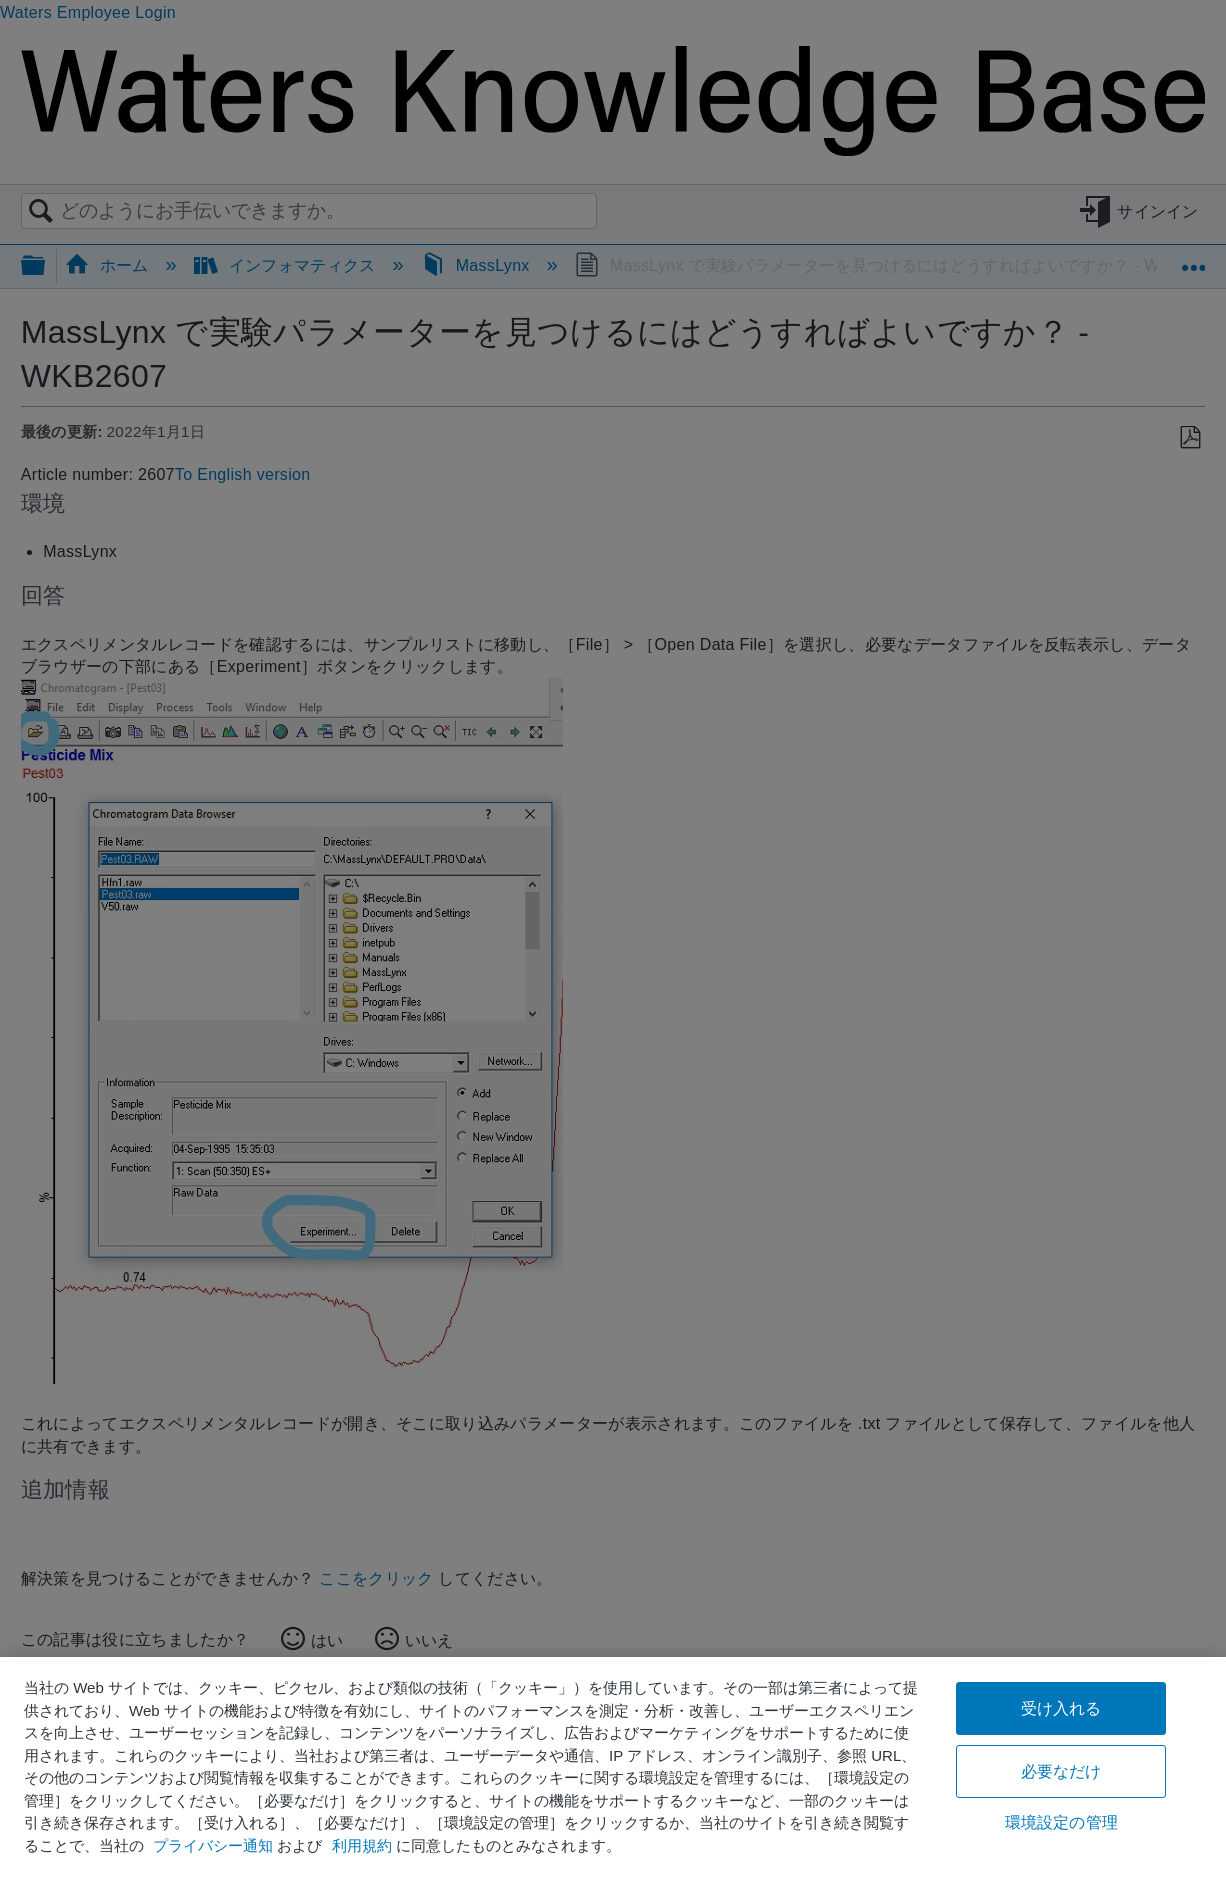  I want to click on 必要なだけ, so click(1061, 1771).